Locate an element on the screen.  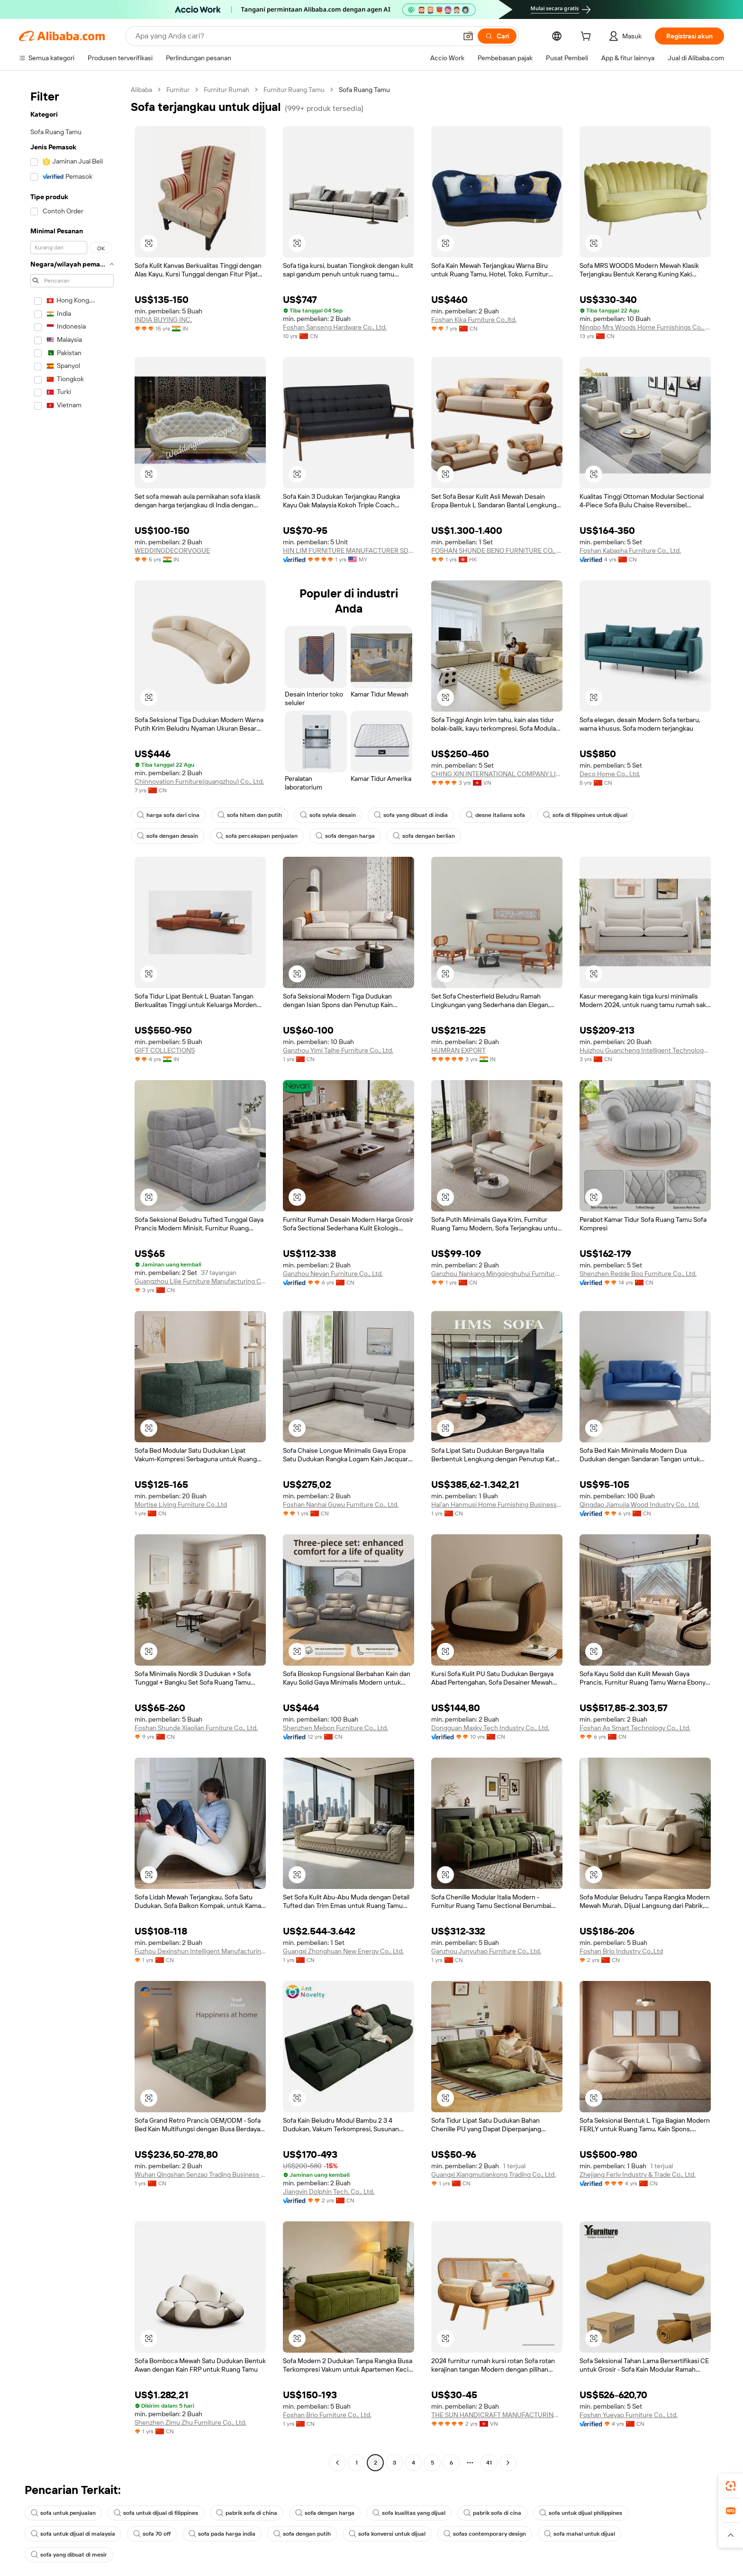
Alibaba is located at coordinates (141, 89).